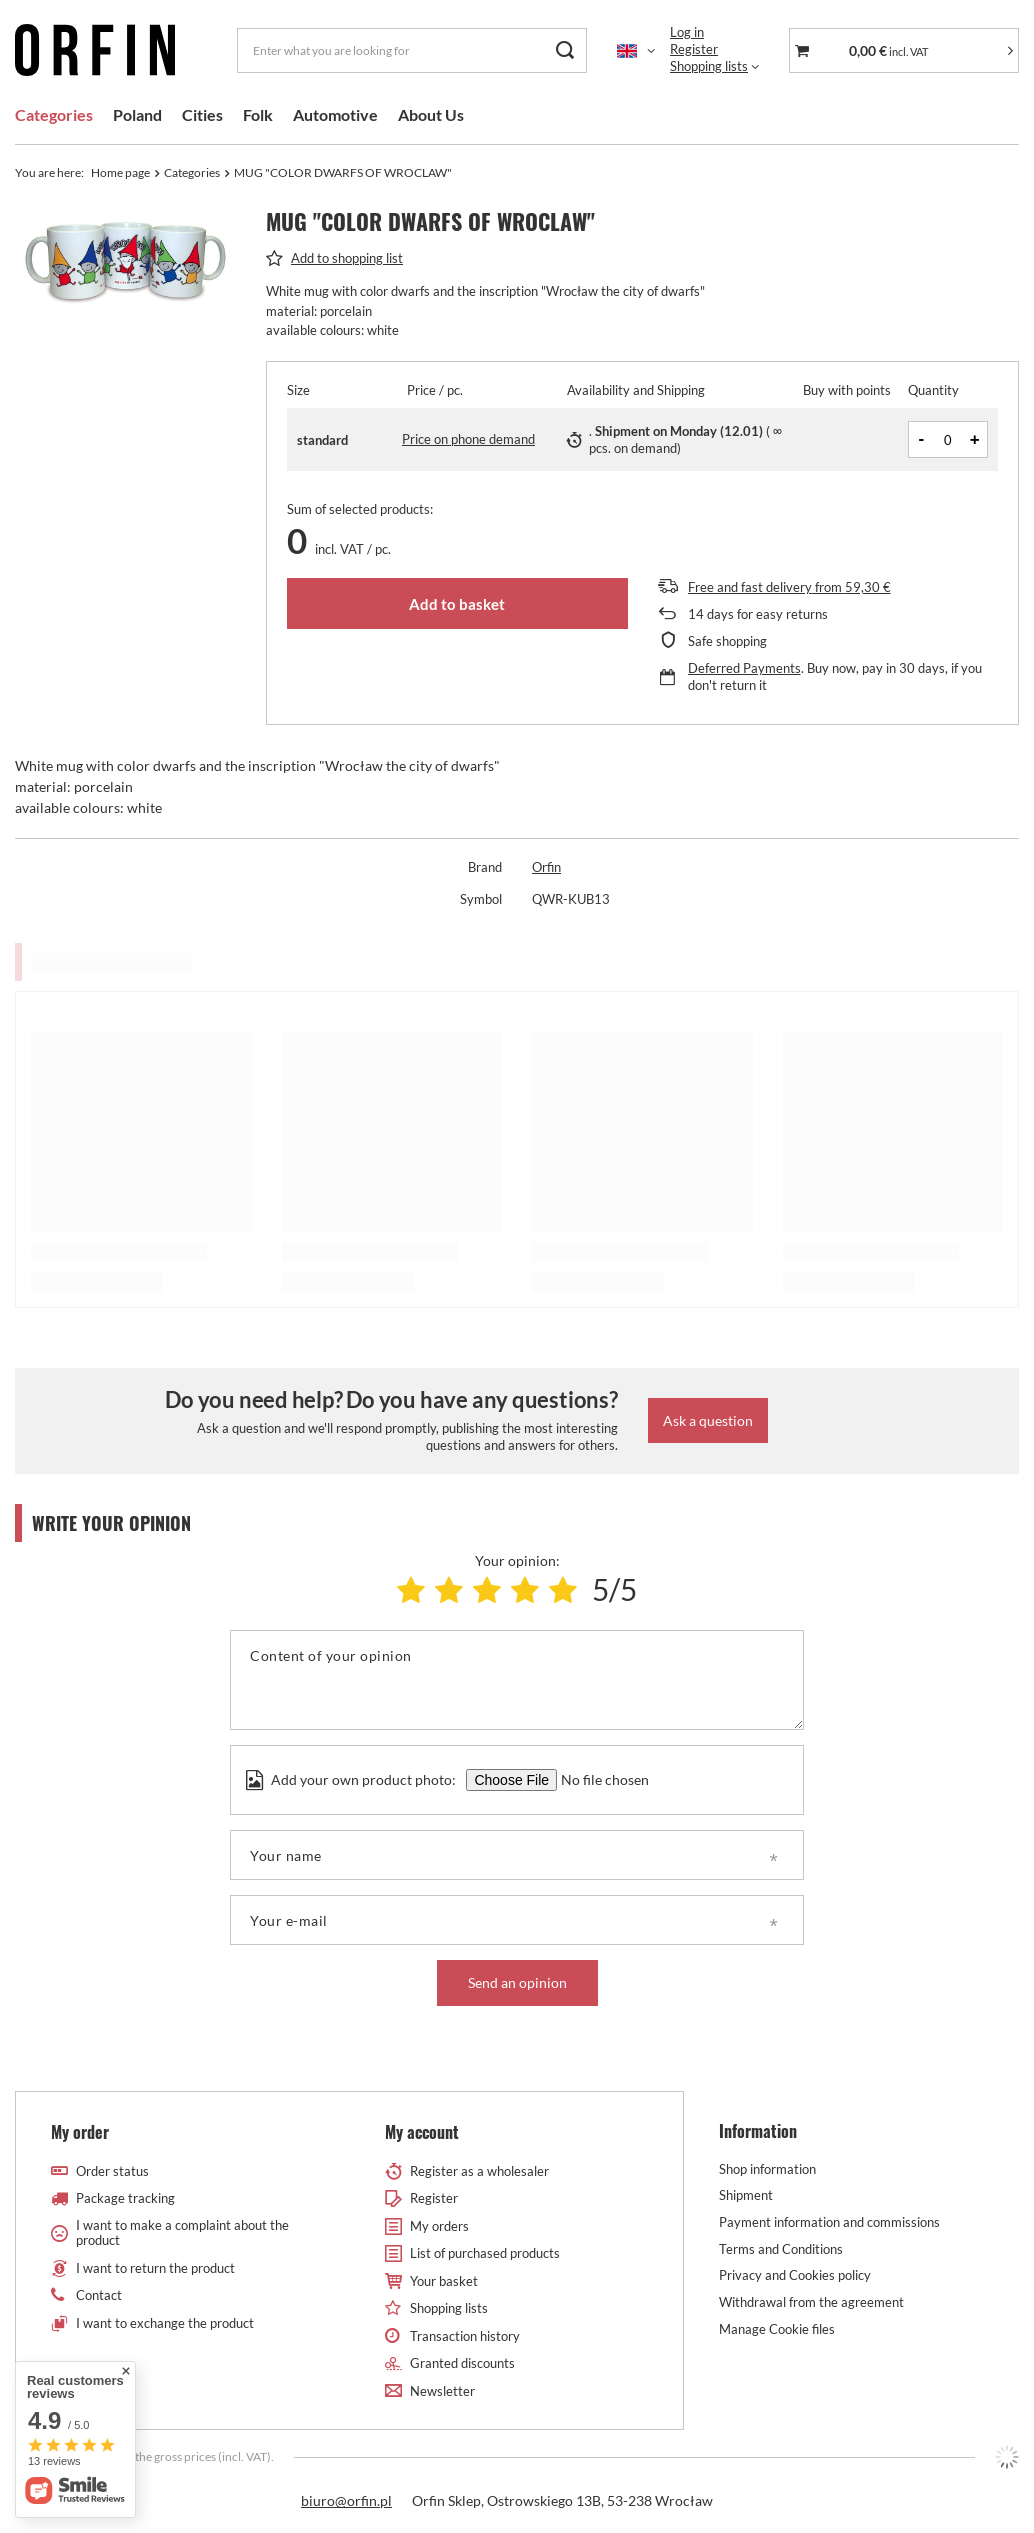  I want to click on Your basket, so click(444, 2281).